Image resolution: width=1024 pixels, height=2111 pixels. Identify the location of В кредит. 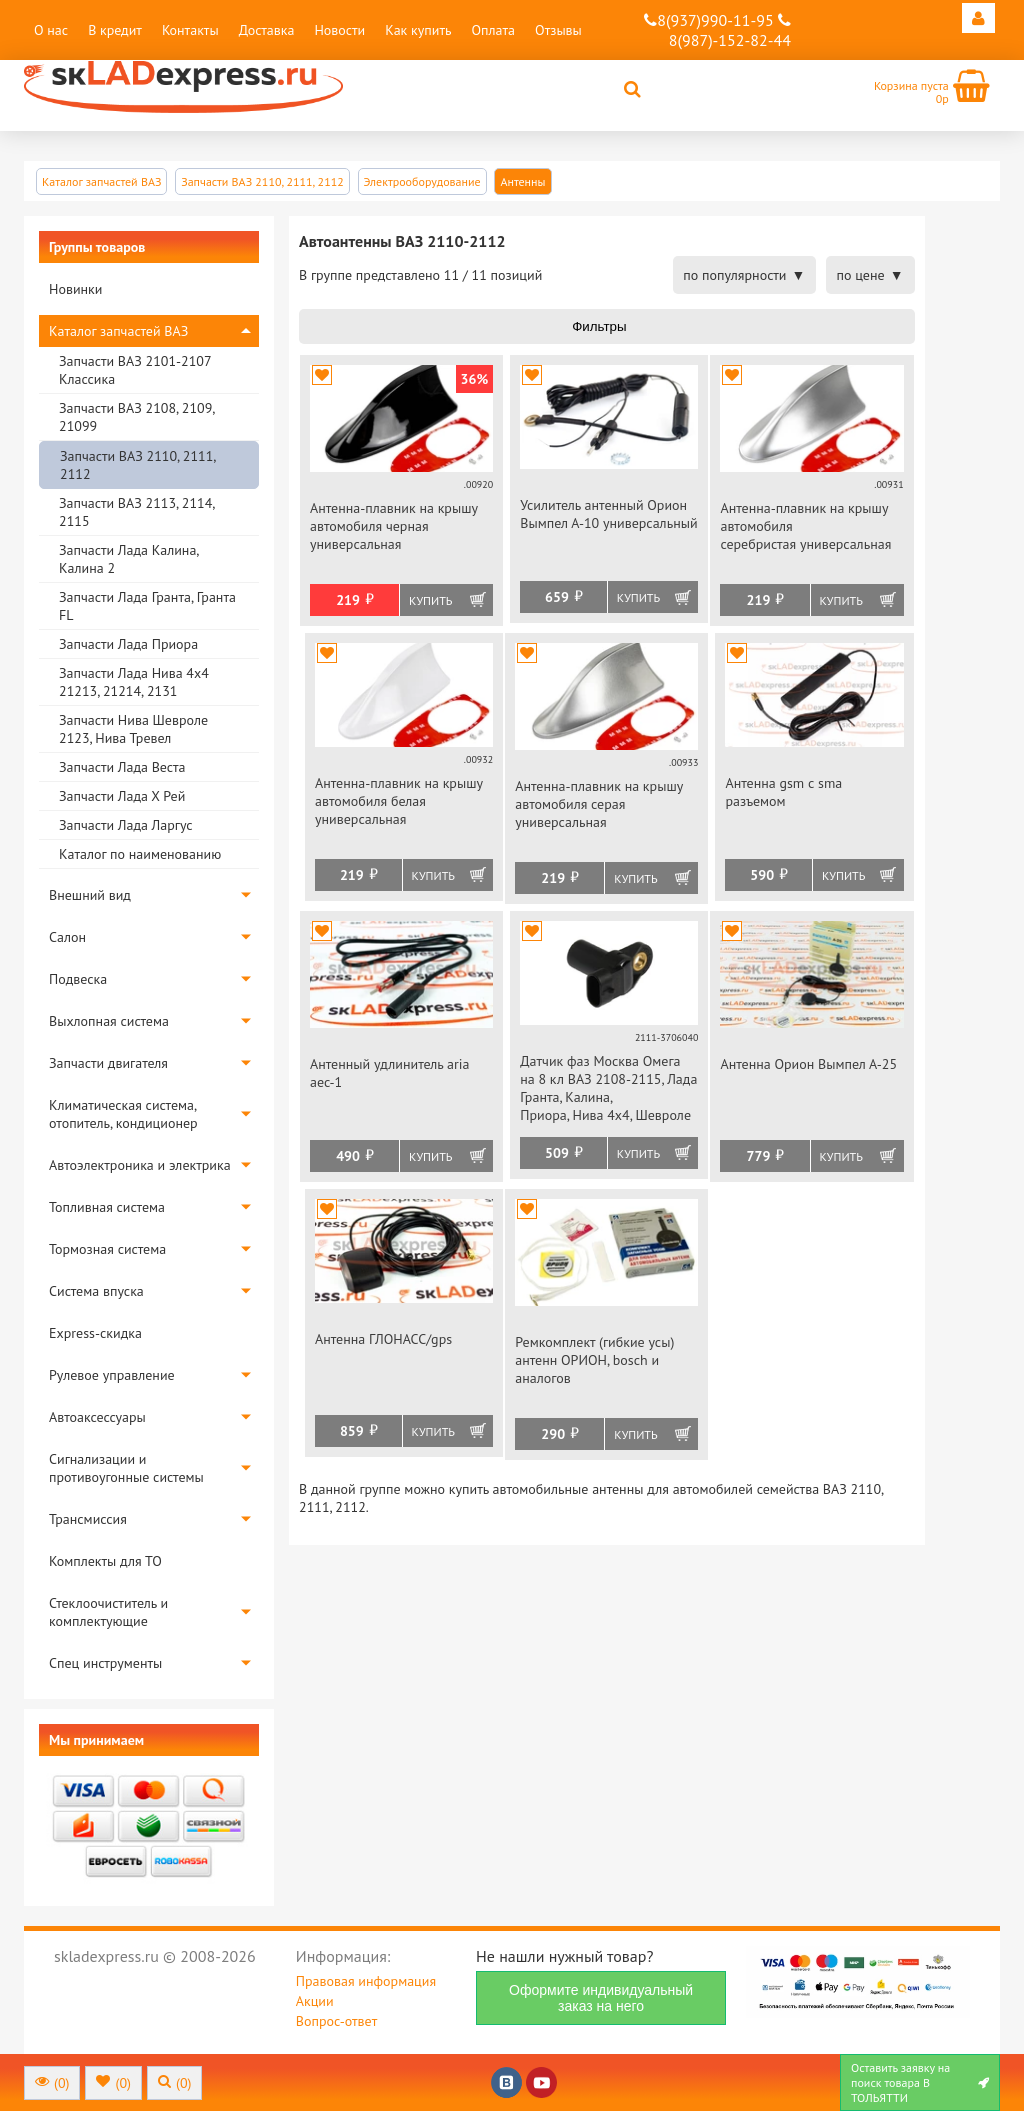
(115, 30).